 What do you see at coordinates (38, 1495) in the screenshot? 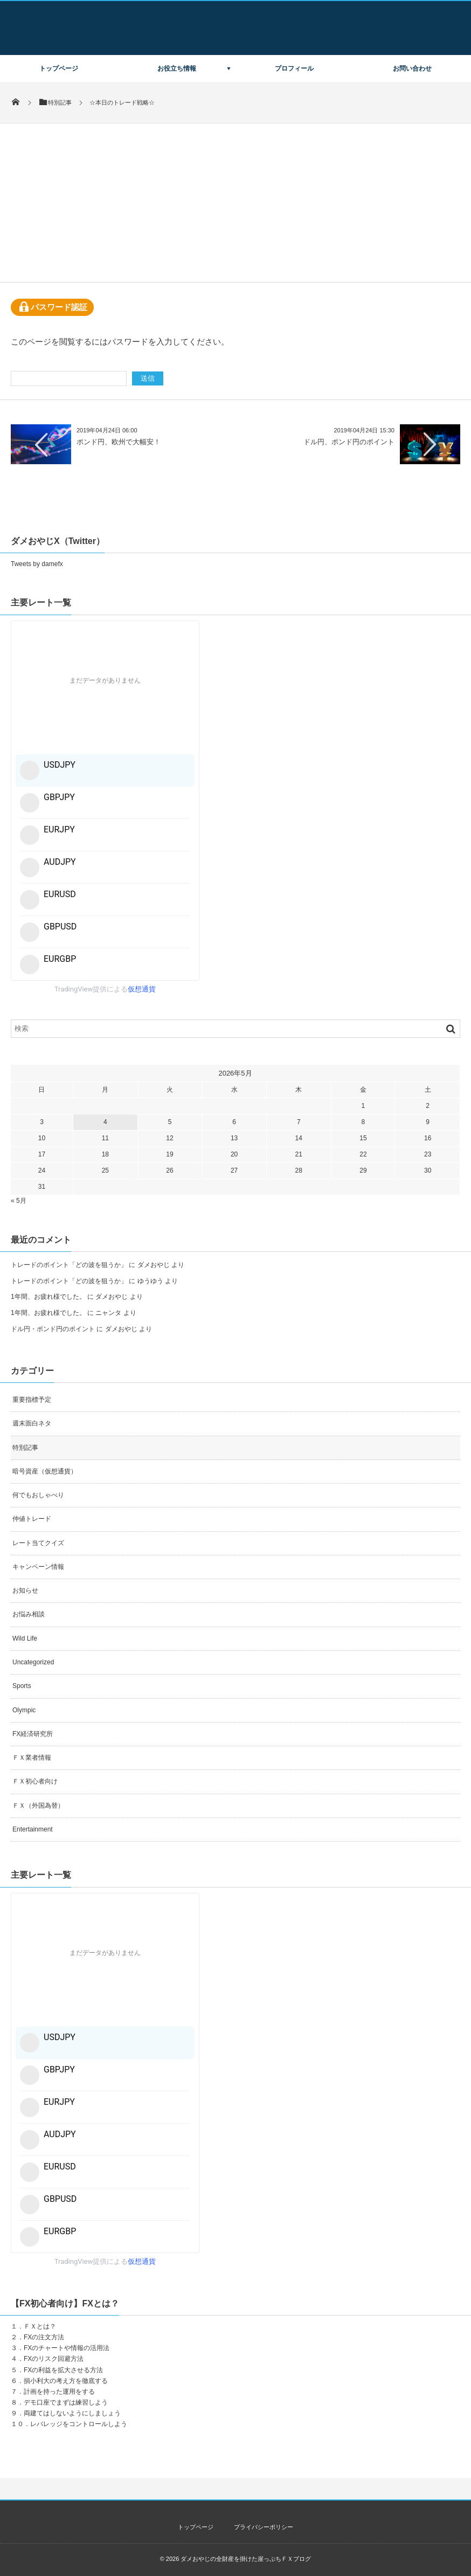
I see `何でもおしゃべり` at bounding box center [38, 1495].